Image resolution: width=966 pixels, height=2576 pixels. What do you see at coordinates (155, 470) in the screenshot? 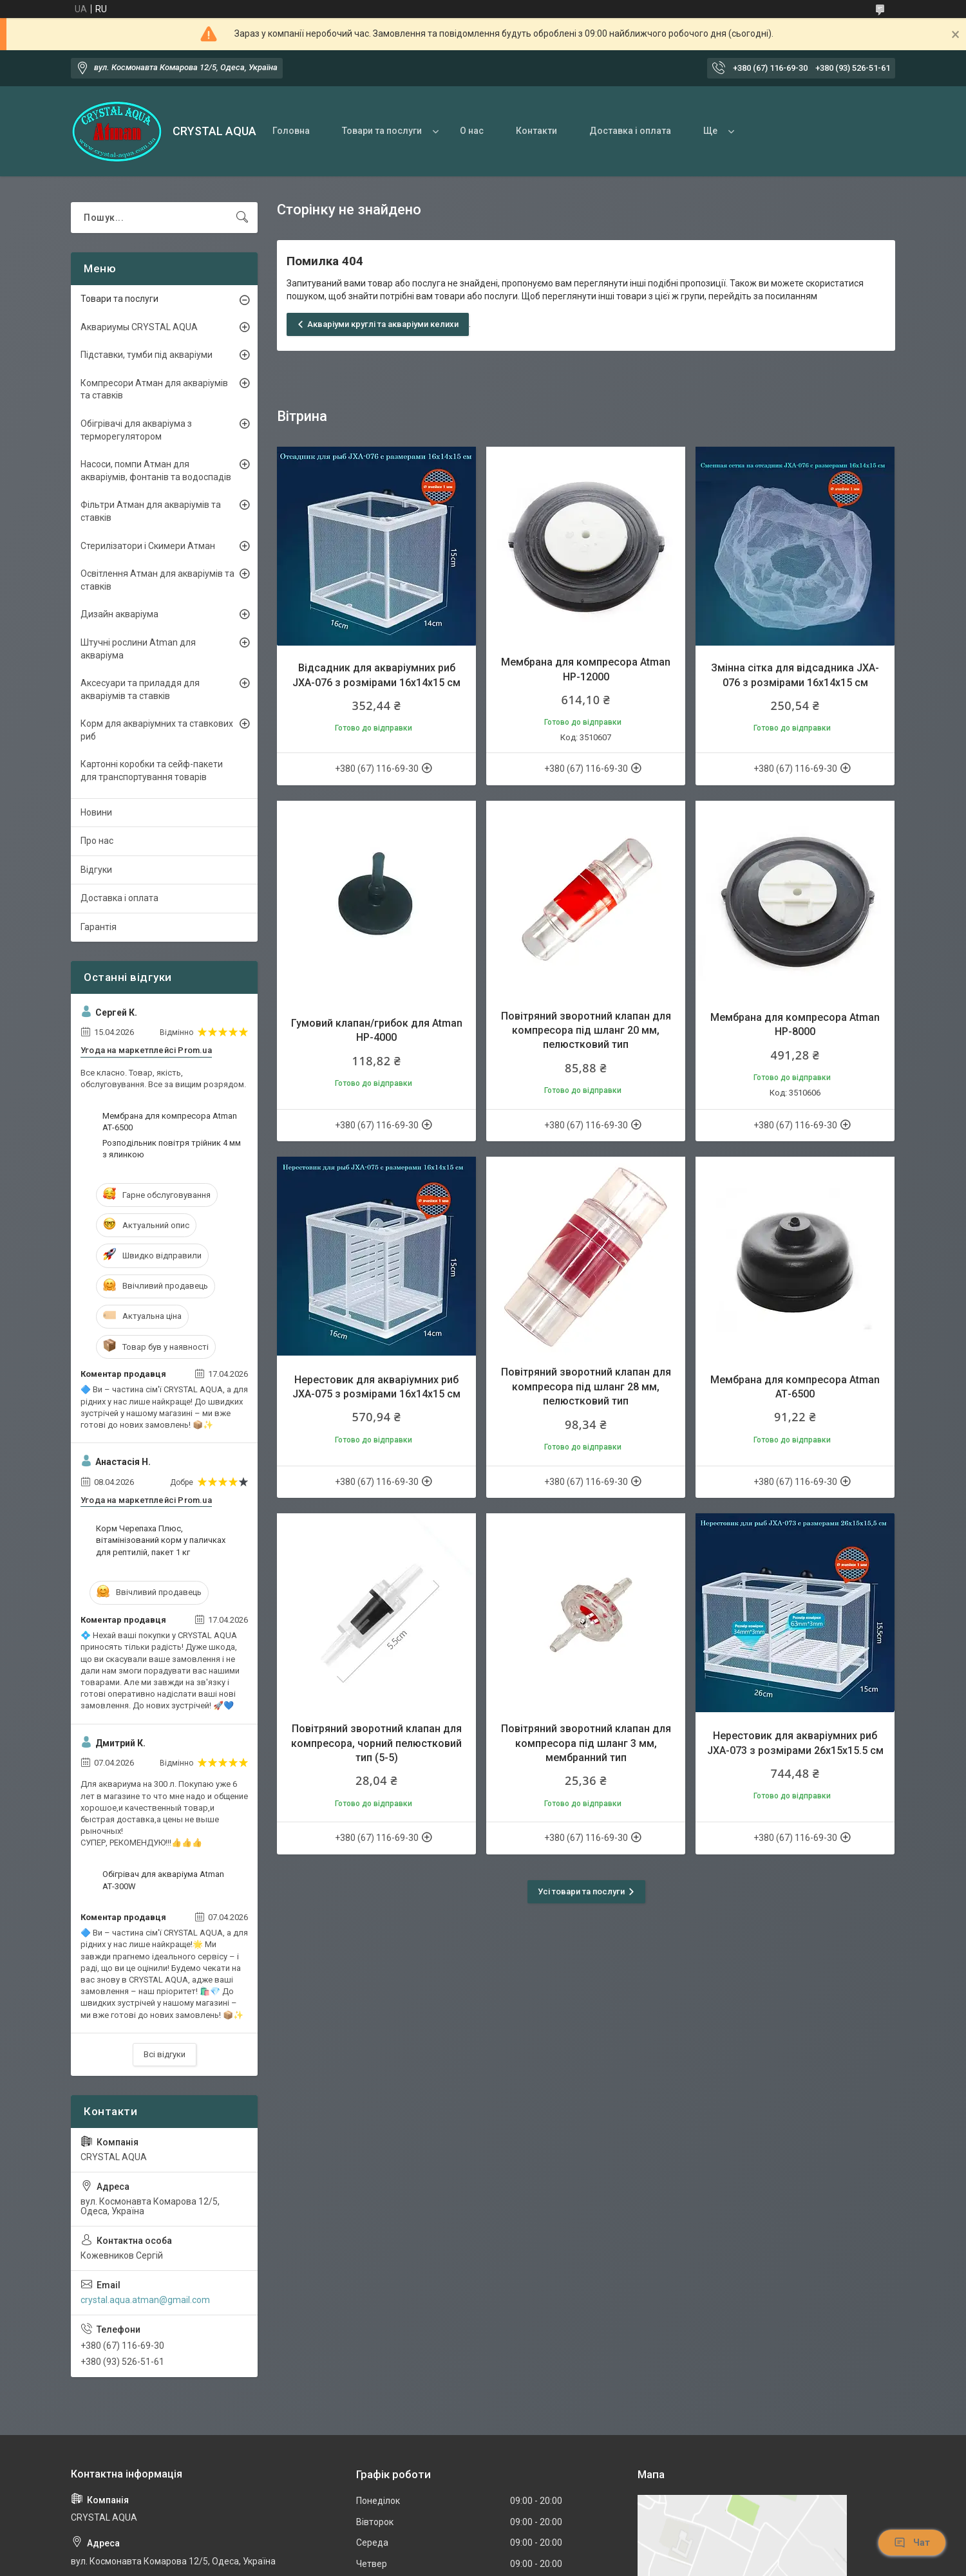
I see `Насоси, помпи Атман для акваріумів, фонтанів та водоспадів` at bounding box center [155, 470].